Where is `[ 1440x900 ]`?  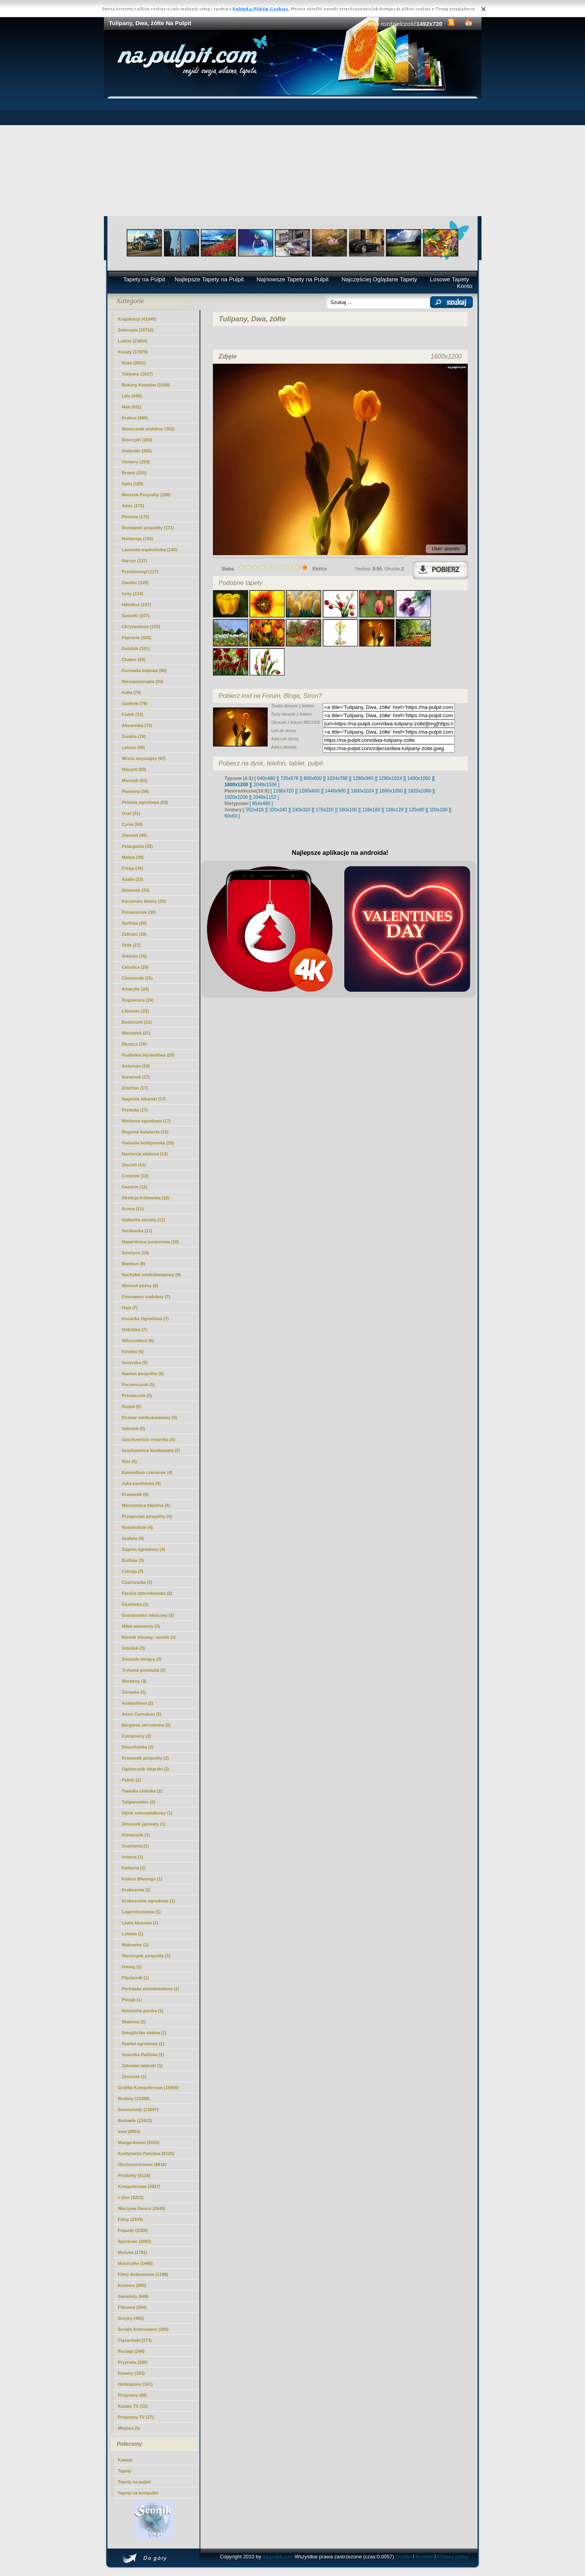
[ 1440x900 ] is located at coordinates (335, 791).